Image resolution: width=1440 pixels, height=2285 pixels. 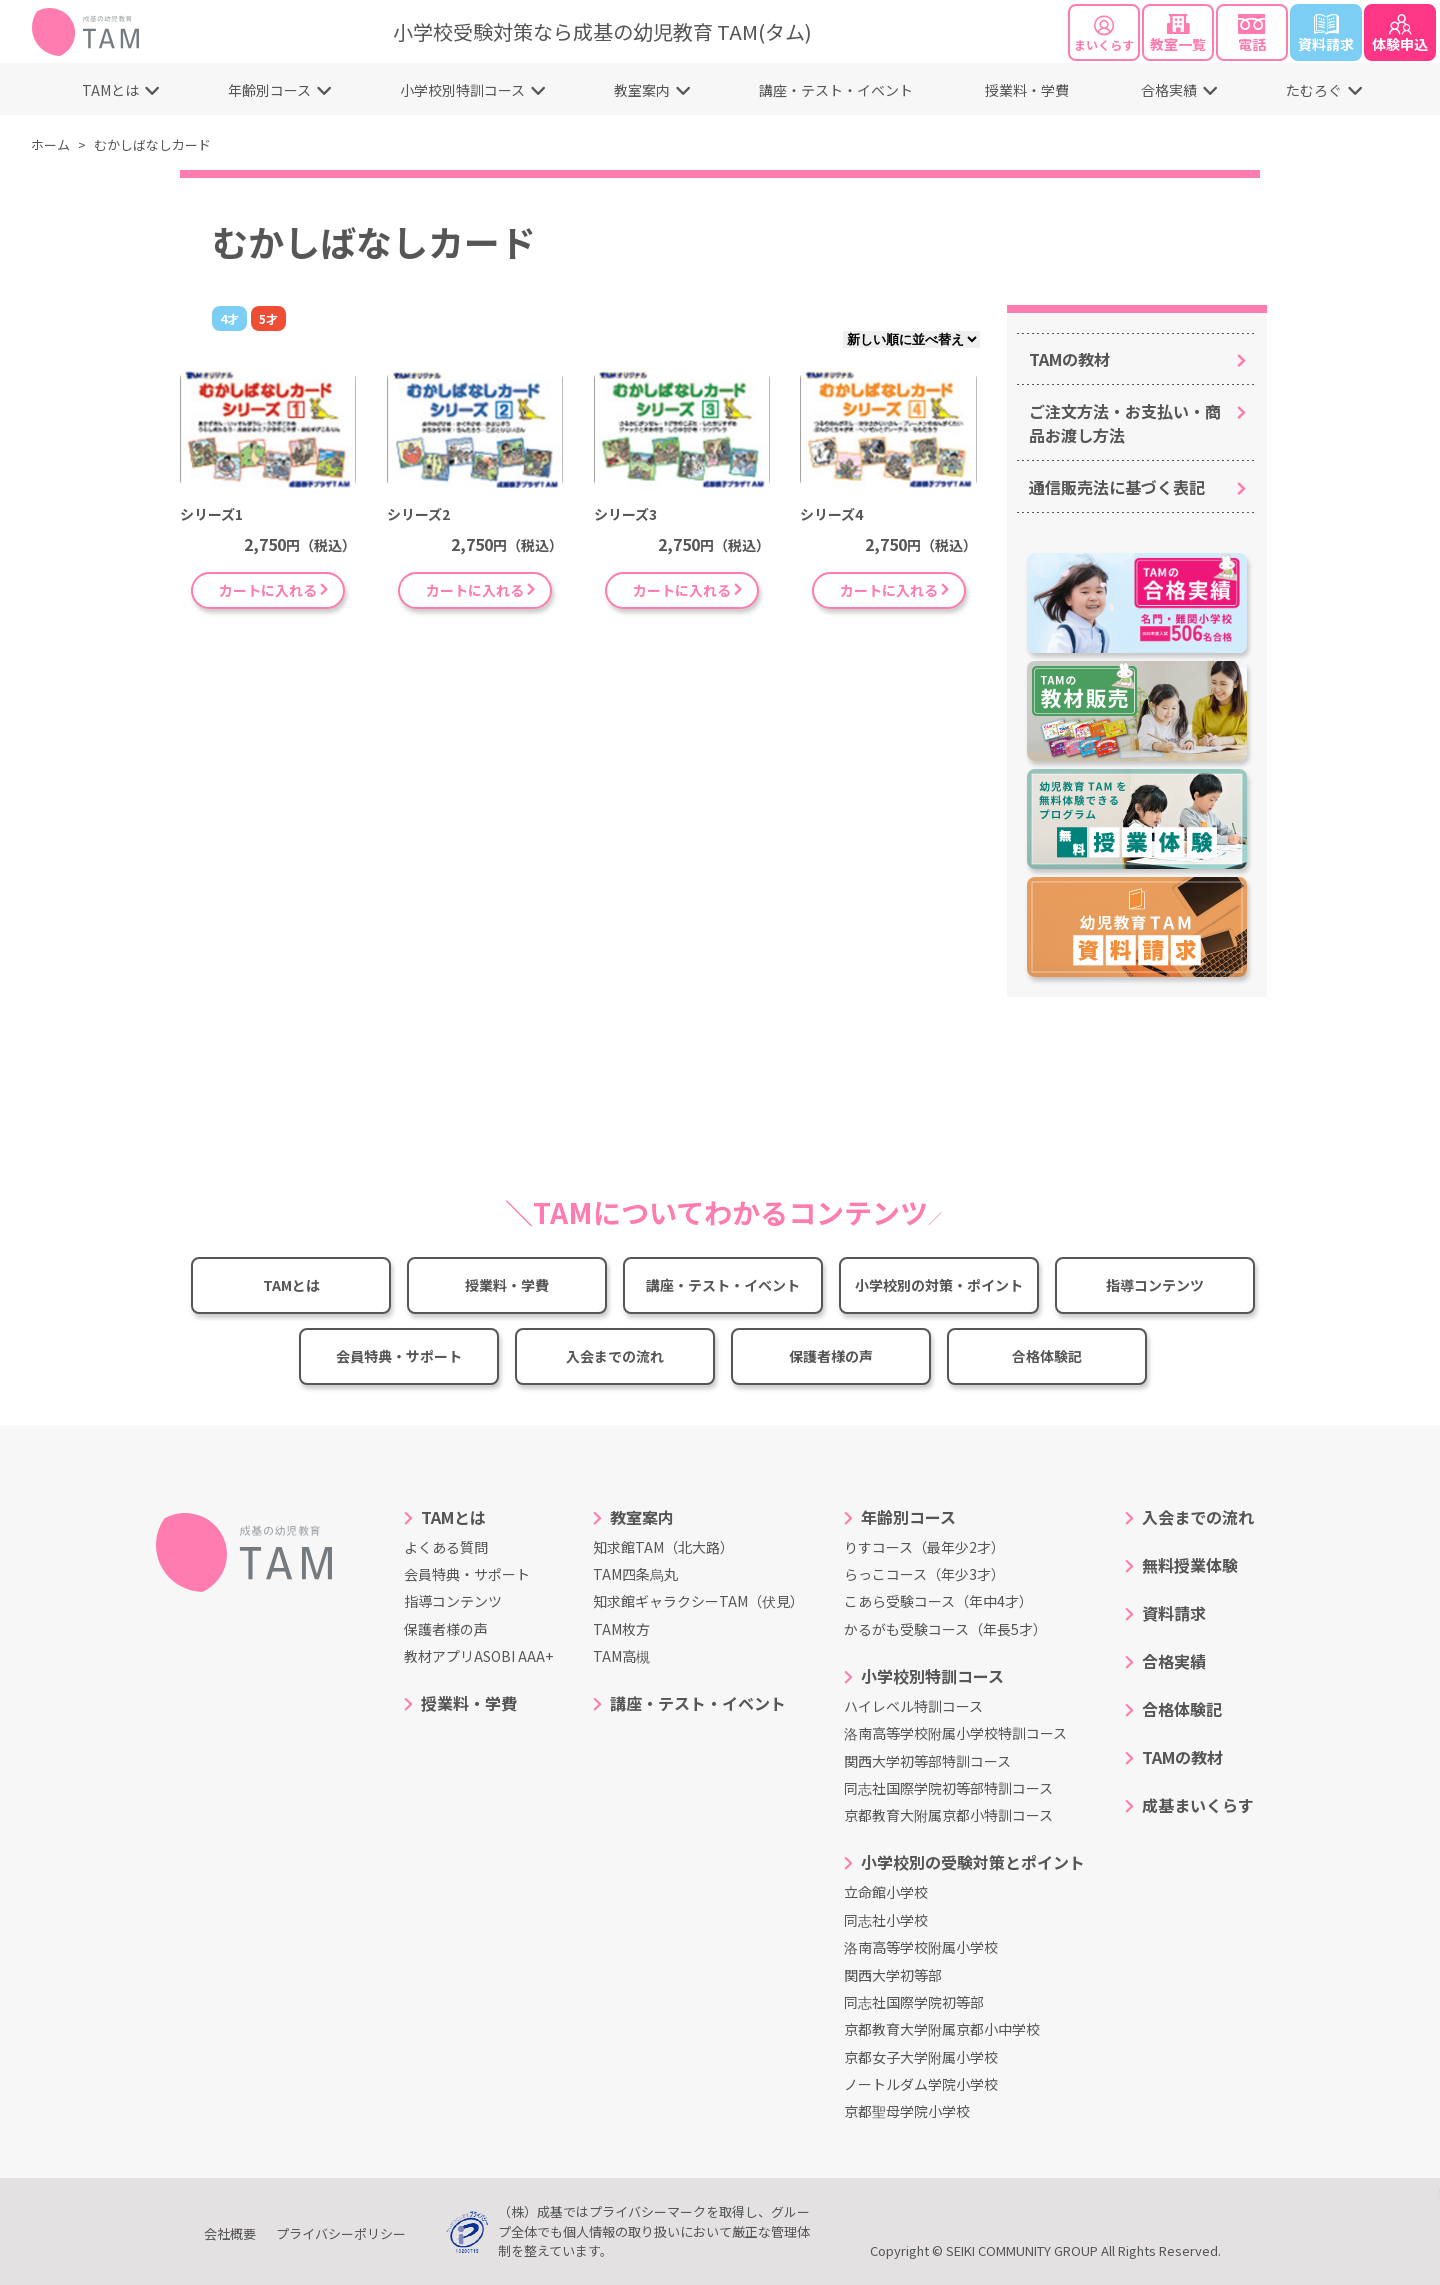 I want to click on 資料請求, so click(x=1326, y=34).